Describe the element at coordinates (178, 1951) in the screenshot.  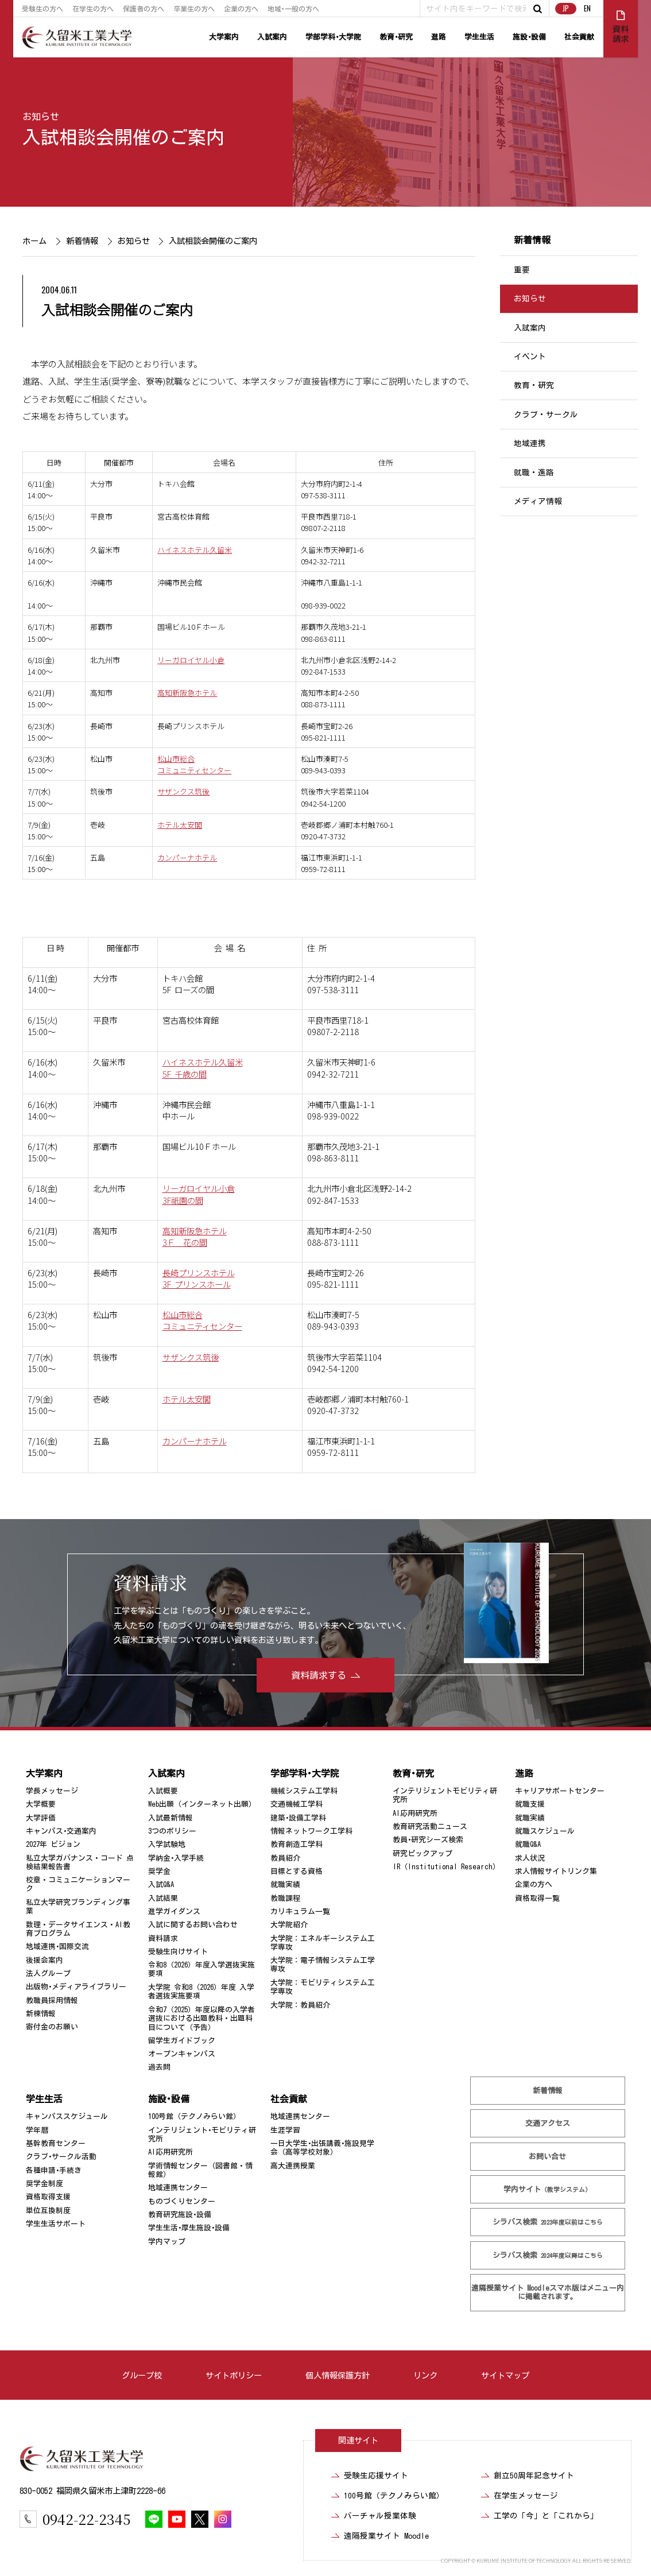
I see `受験生向けサイト` at that location.